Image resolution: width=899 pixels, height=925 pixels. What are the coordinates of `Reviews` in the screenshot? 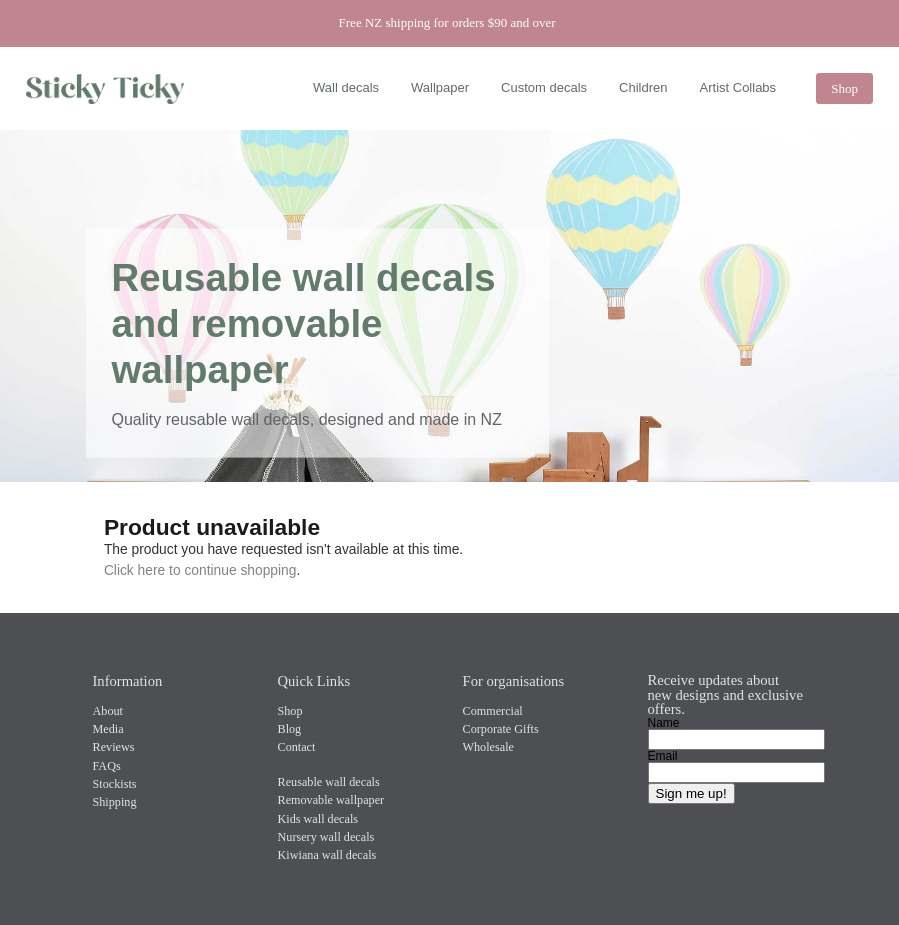 It's located at (114, 747).